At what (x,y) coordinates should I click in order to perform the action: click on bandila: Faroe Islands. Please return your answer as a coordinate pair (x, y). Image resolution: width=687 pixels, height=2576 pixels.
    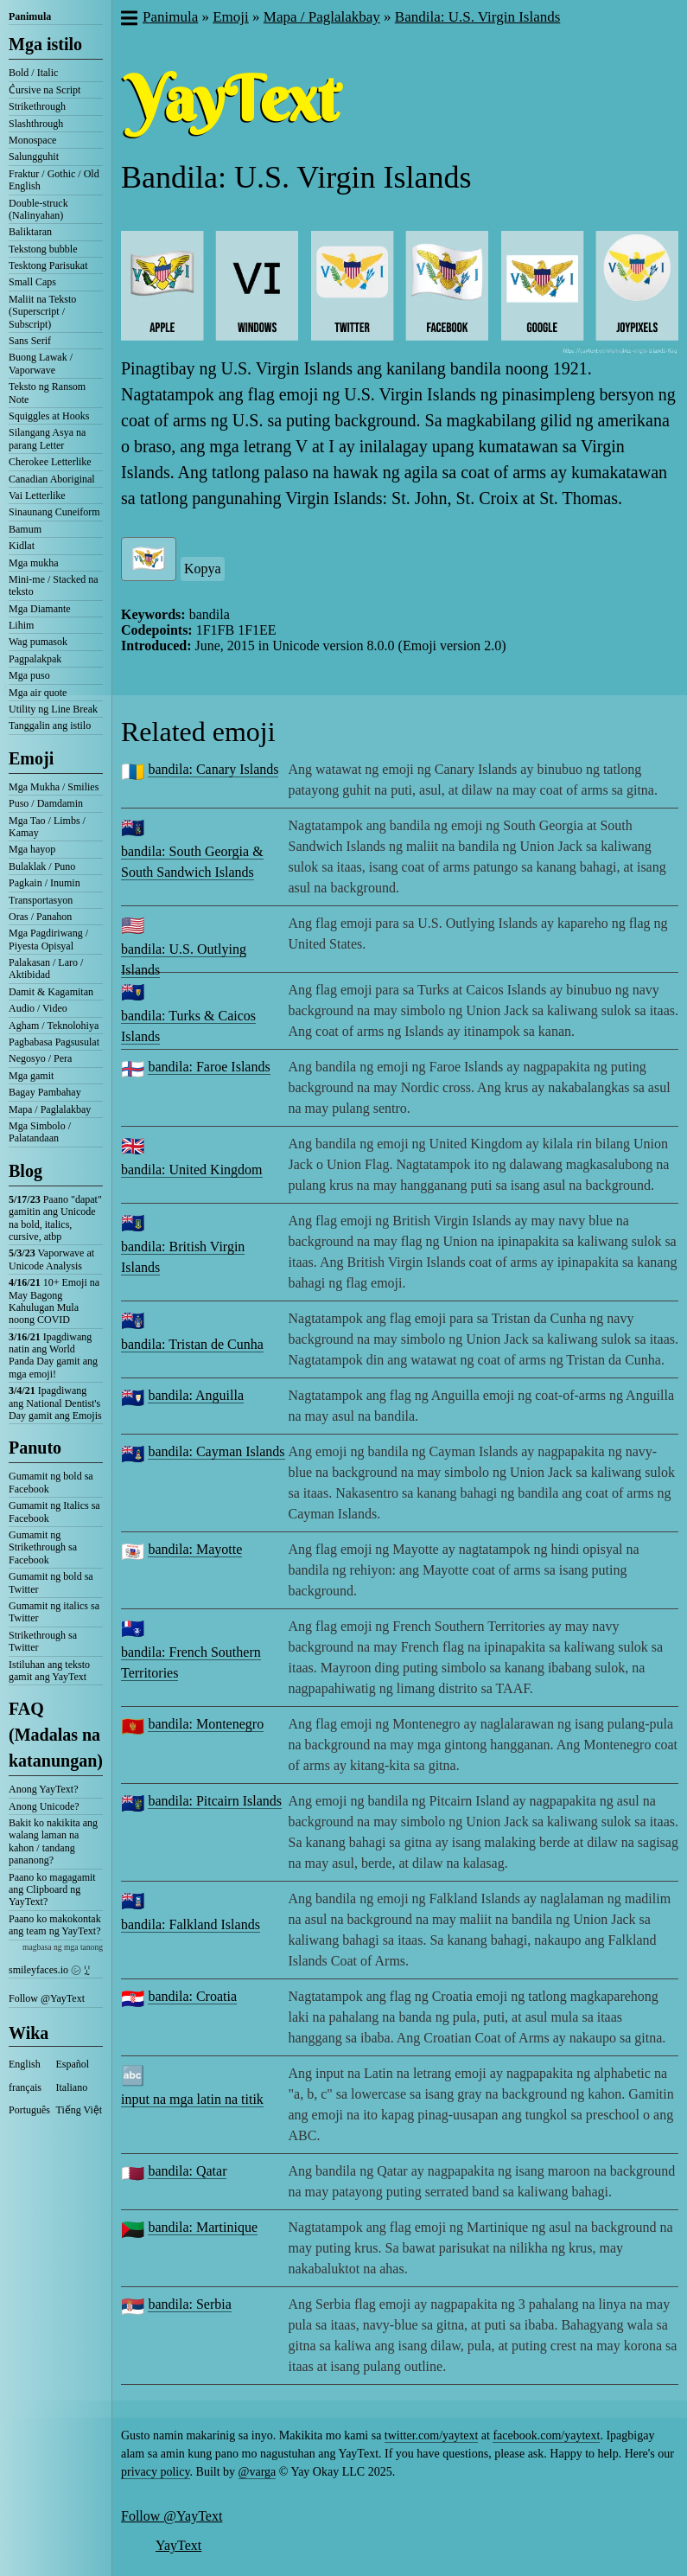
    Looking at the image, I should click on (209, 1066).